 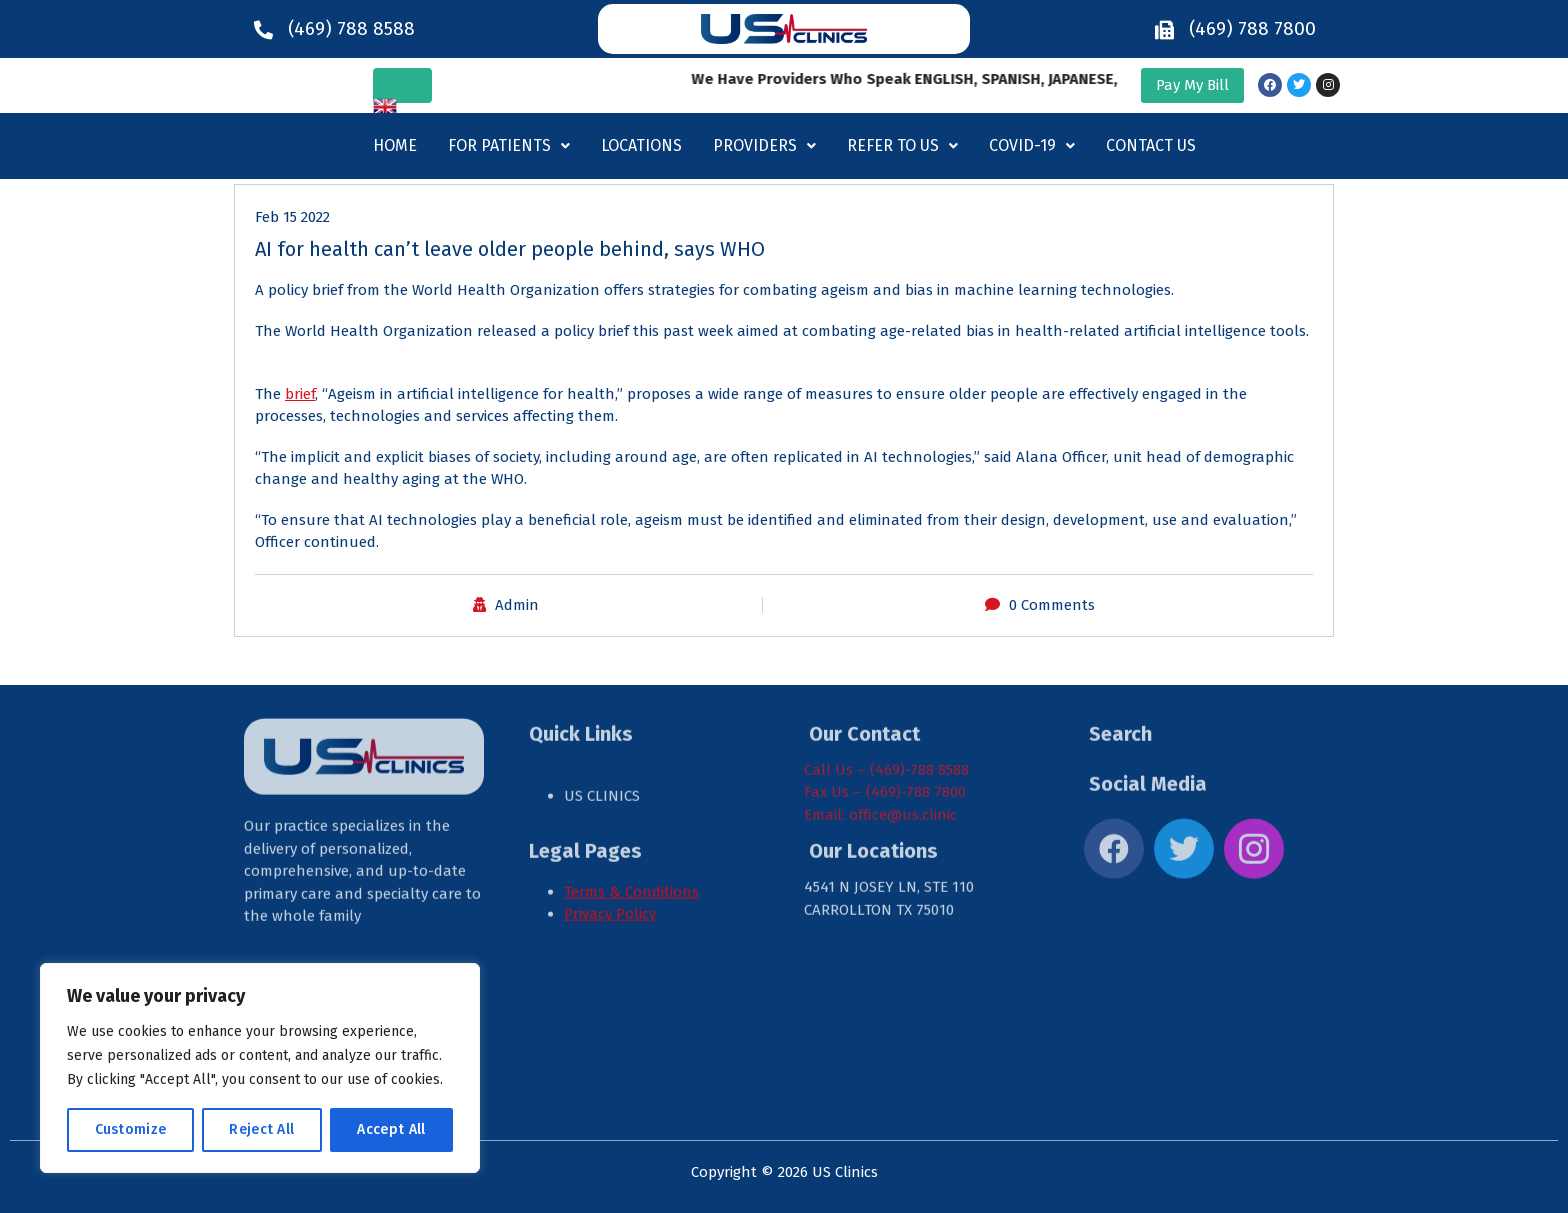 What do you see at coordinates (261, 1129) in the screenshot?
I see `Reject All` at bounding box center [261, 1129].